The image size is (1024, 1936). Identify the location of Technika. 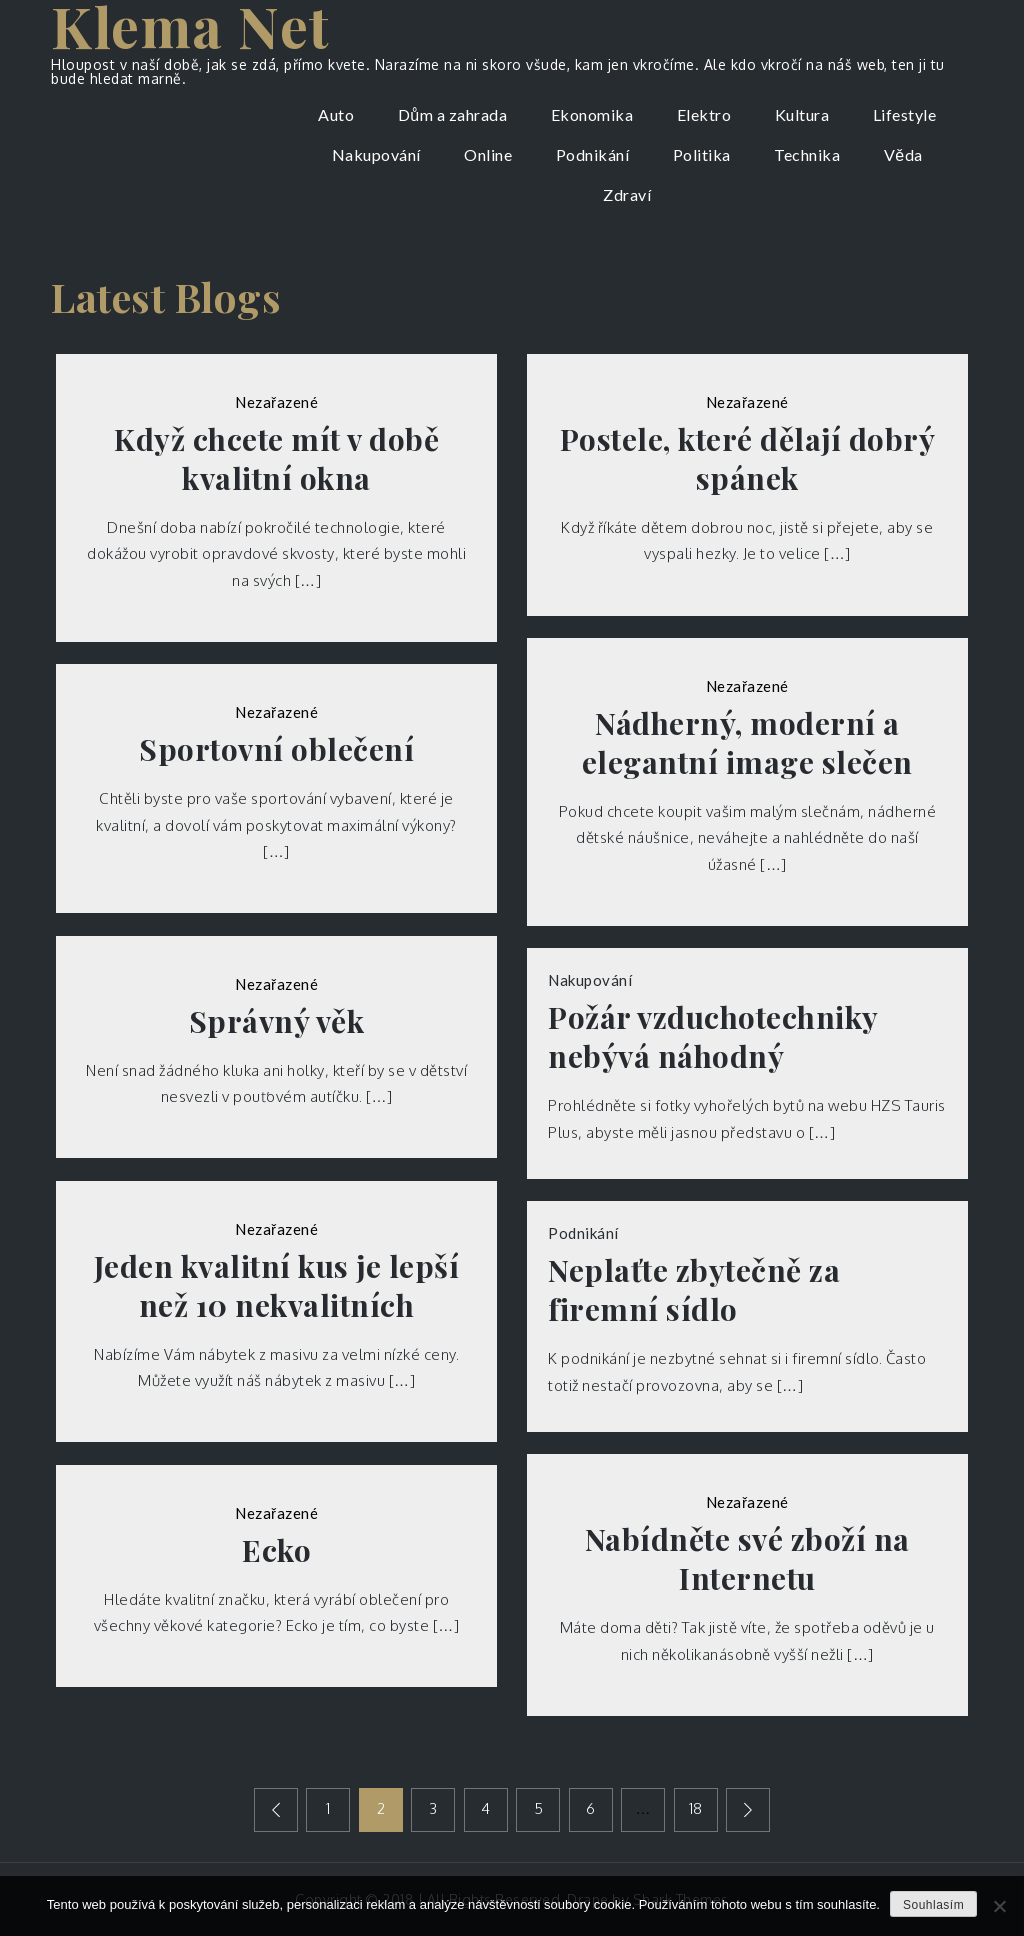
(807, 154).